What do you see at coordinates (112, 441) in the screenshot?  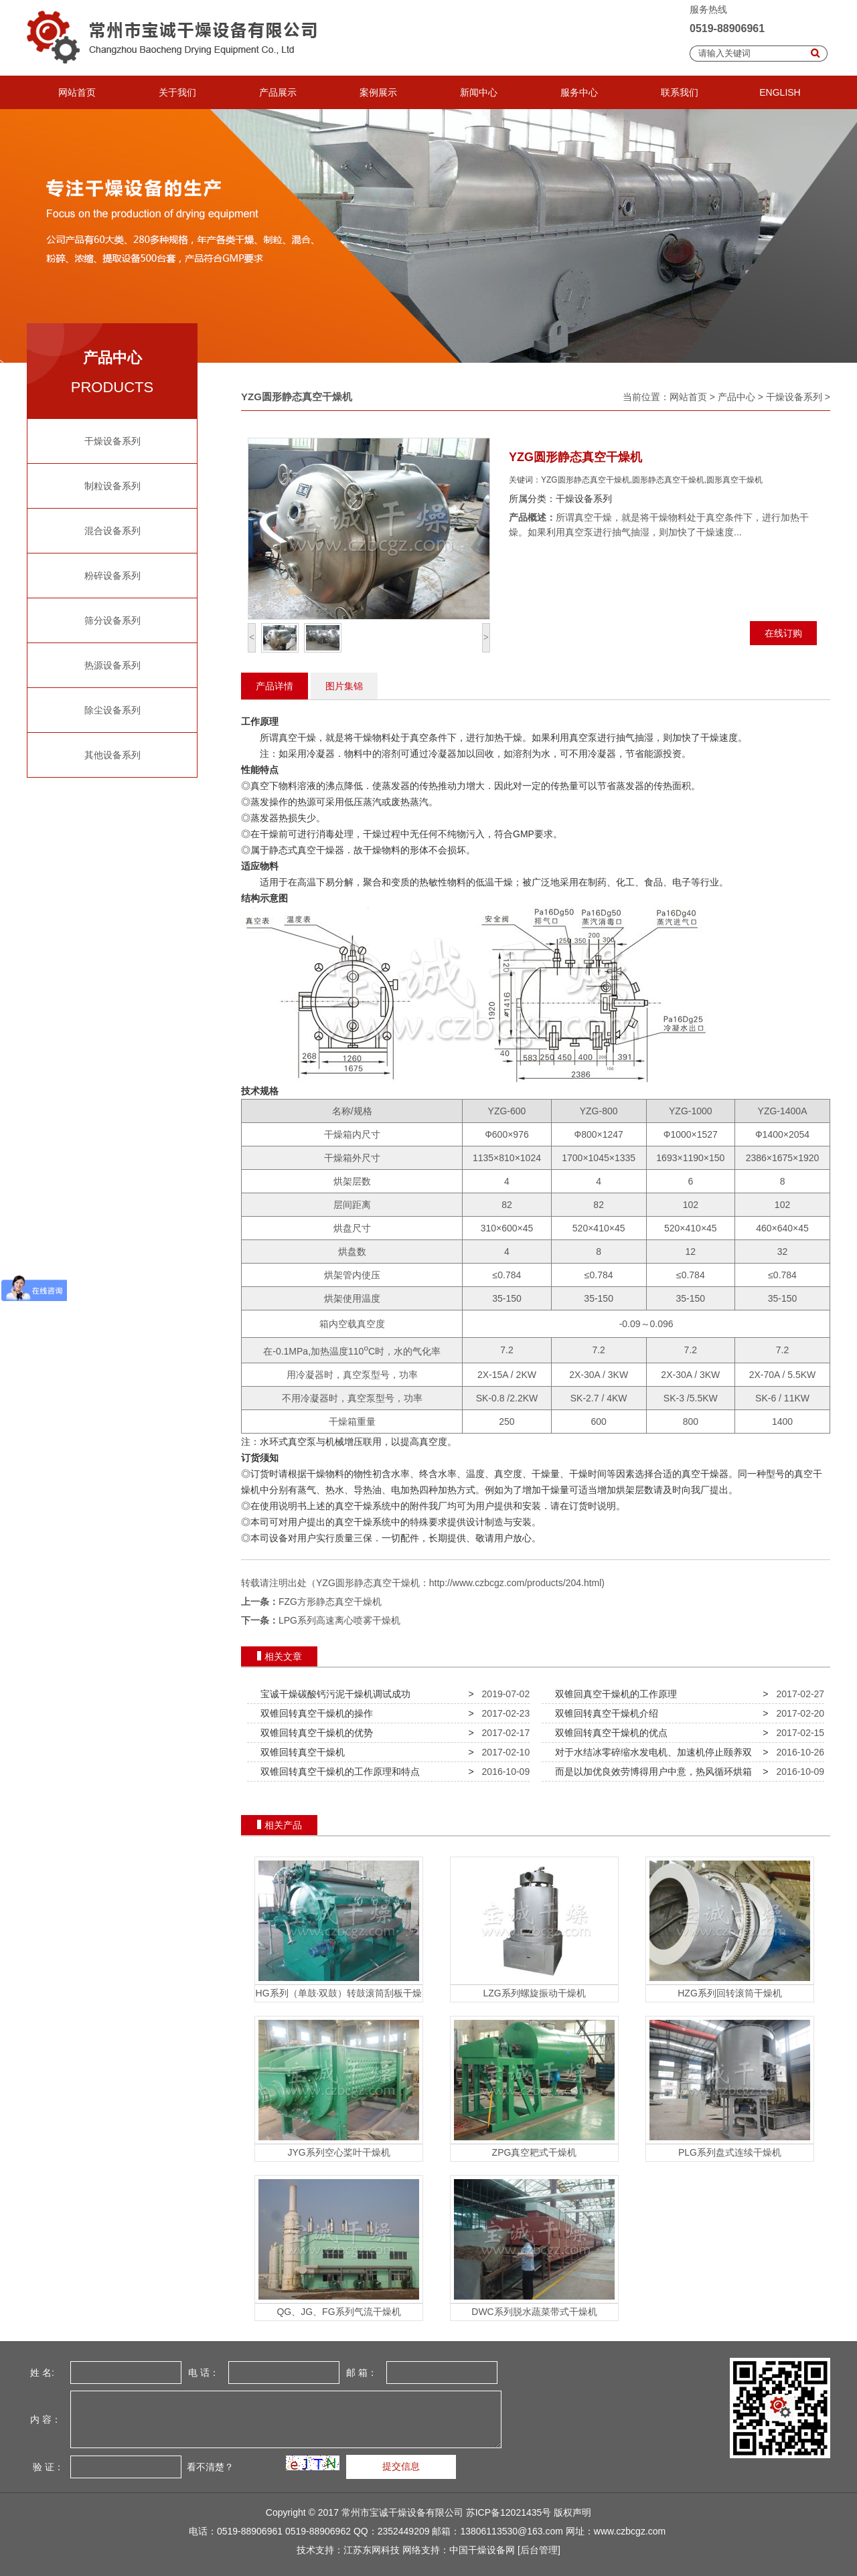 I see `干燥设备系列` at bounding box center [112, 441].